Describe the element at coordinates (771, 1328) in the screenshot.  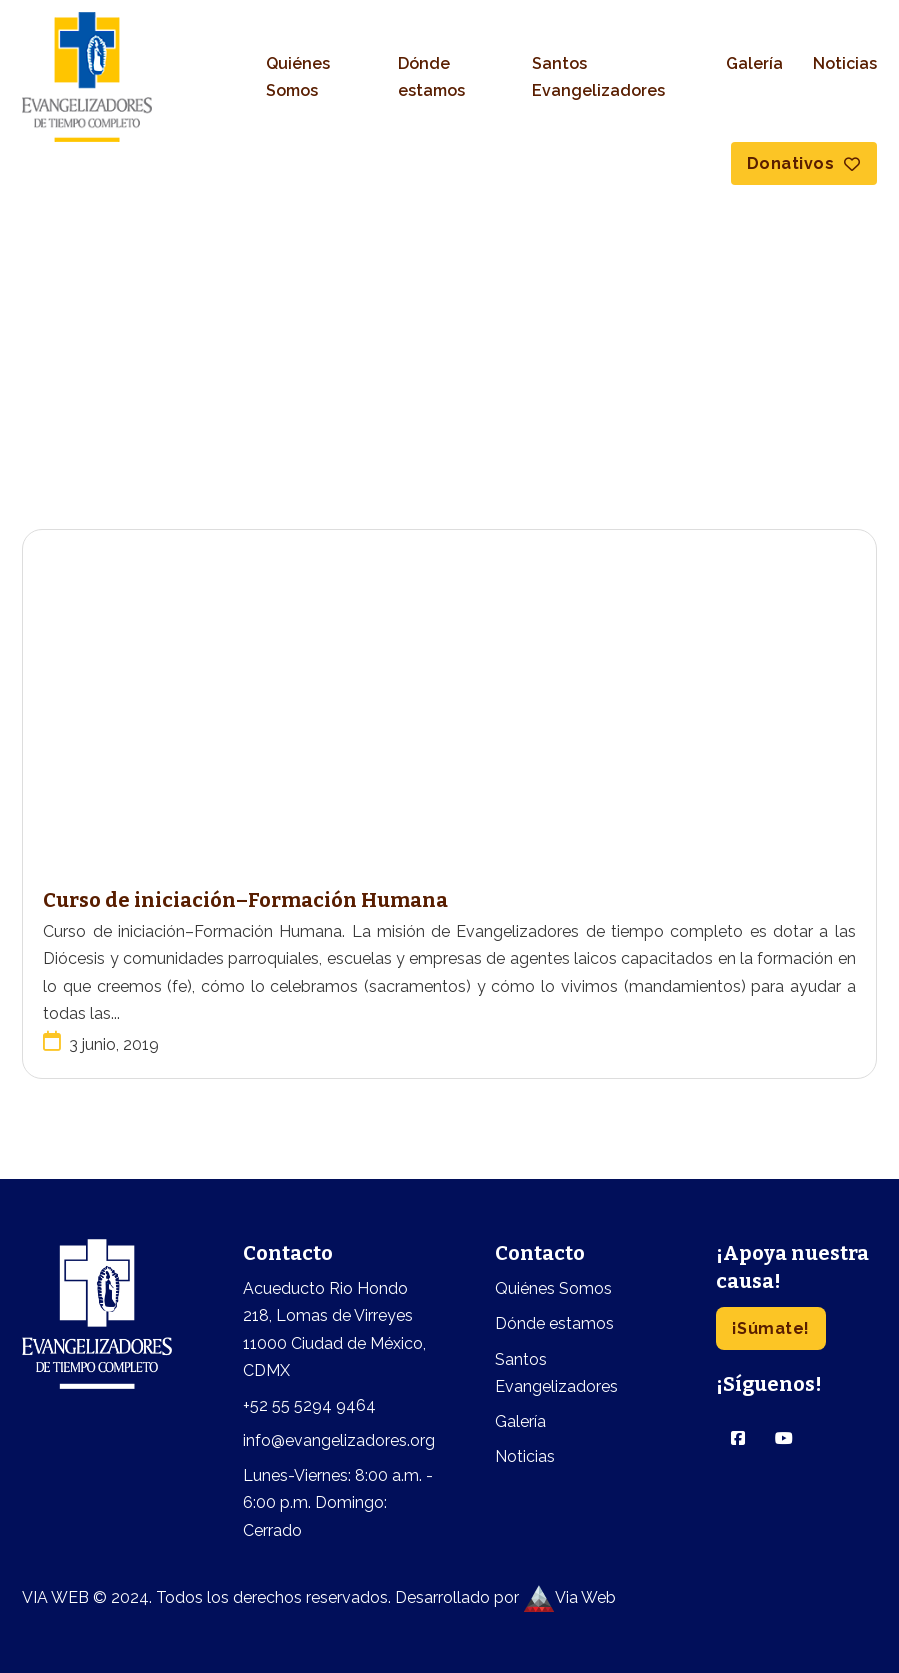
I see `¡Súmate!` at that location.